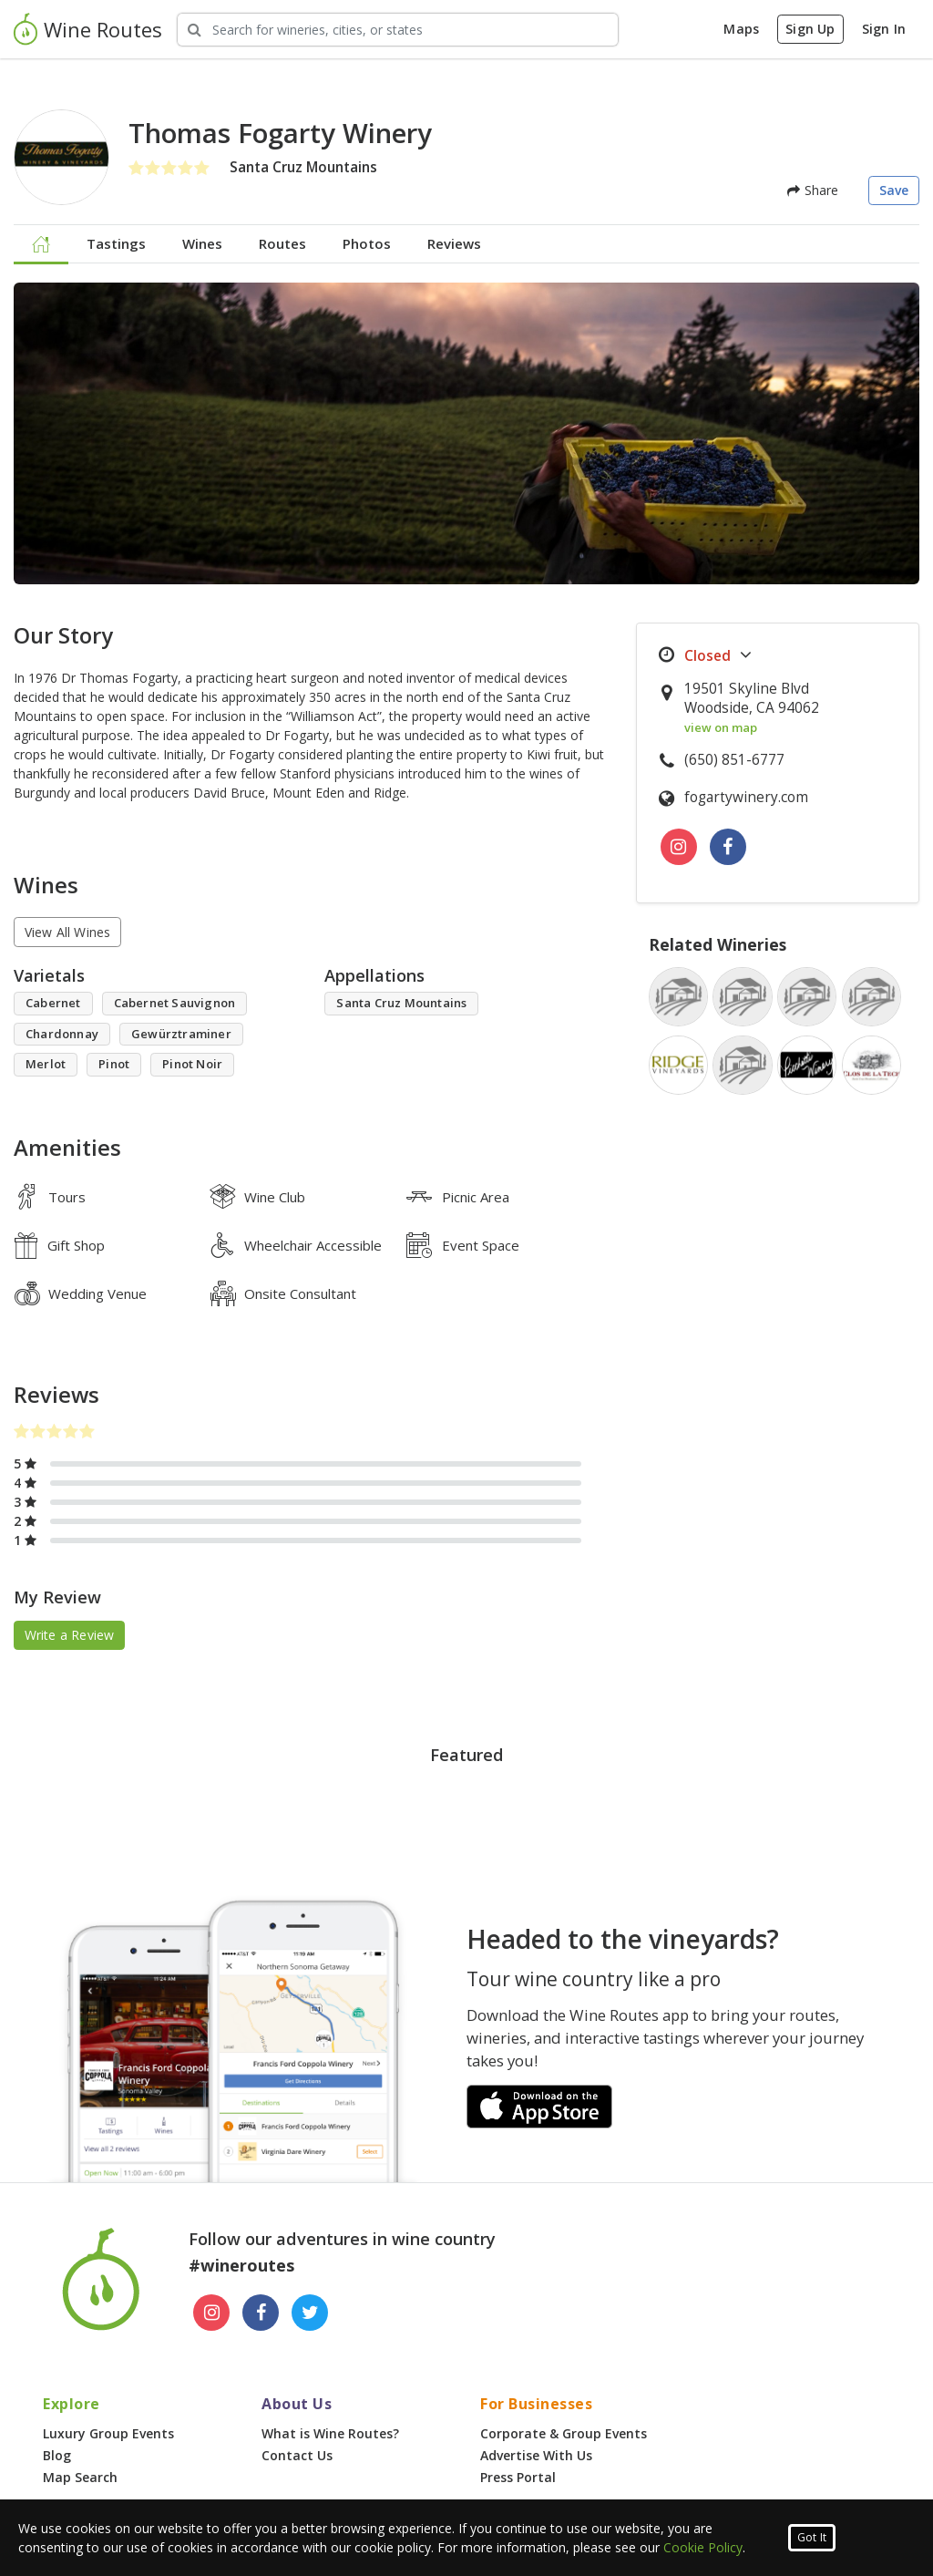 Image resolution: width=933 pixels, height=2576 pixels. Describe the element at coordinates (720, 727) in the screenshot. I see `view on map` at that location.